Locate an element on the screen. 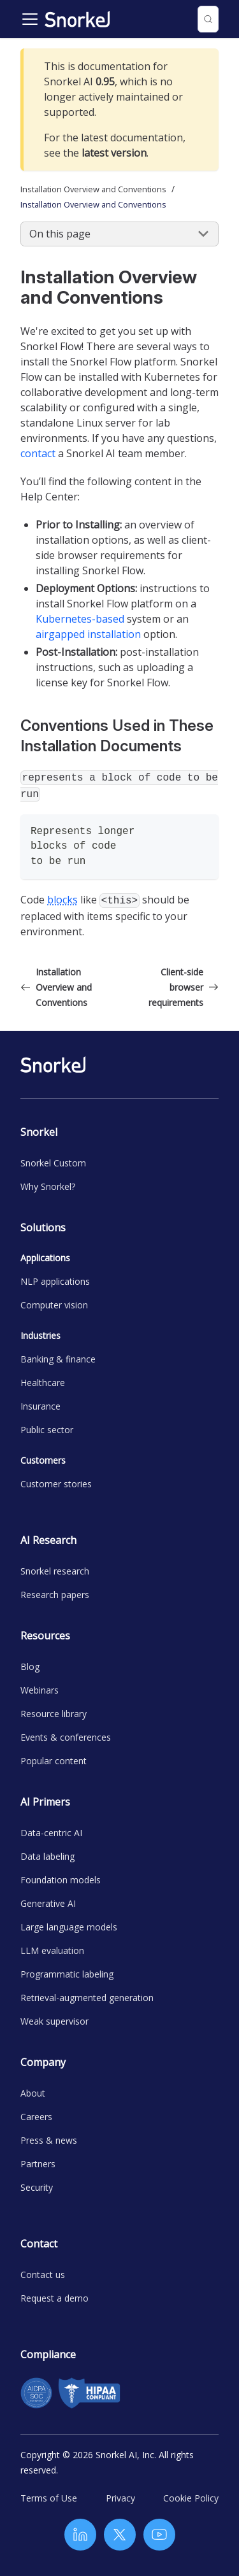 This screenshot has height=2576, width=239. Research papers is located at coordinates (54, 1595).